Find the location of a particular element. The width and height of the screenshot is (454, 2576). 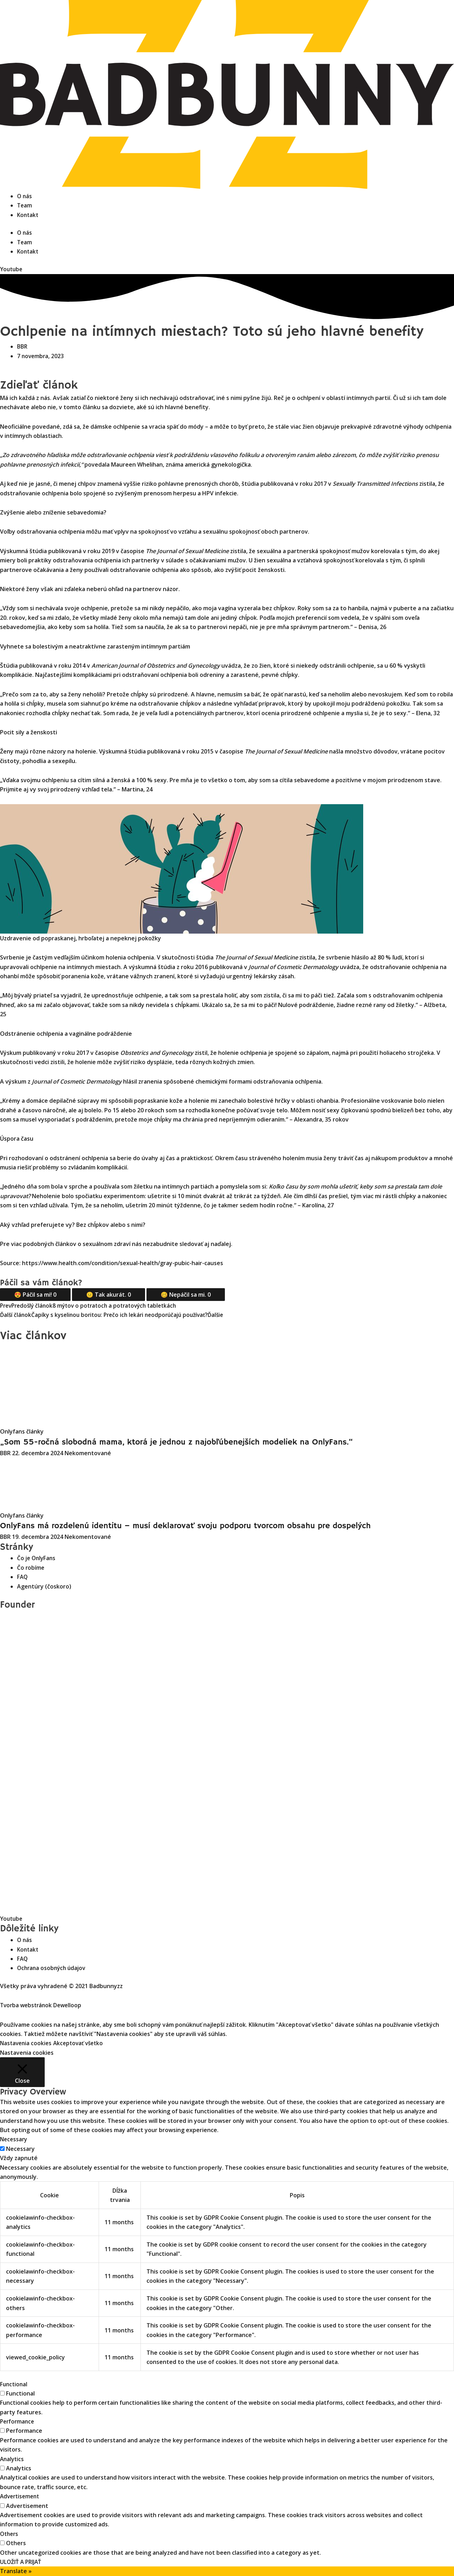

Necessary is located at coordinates (20, 2149).